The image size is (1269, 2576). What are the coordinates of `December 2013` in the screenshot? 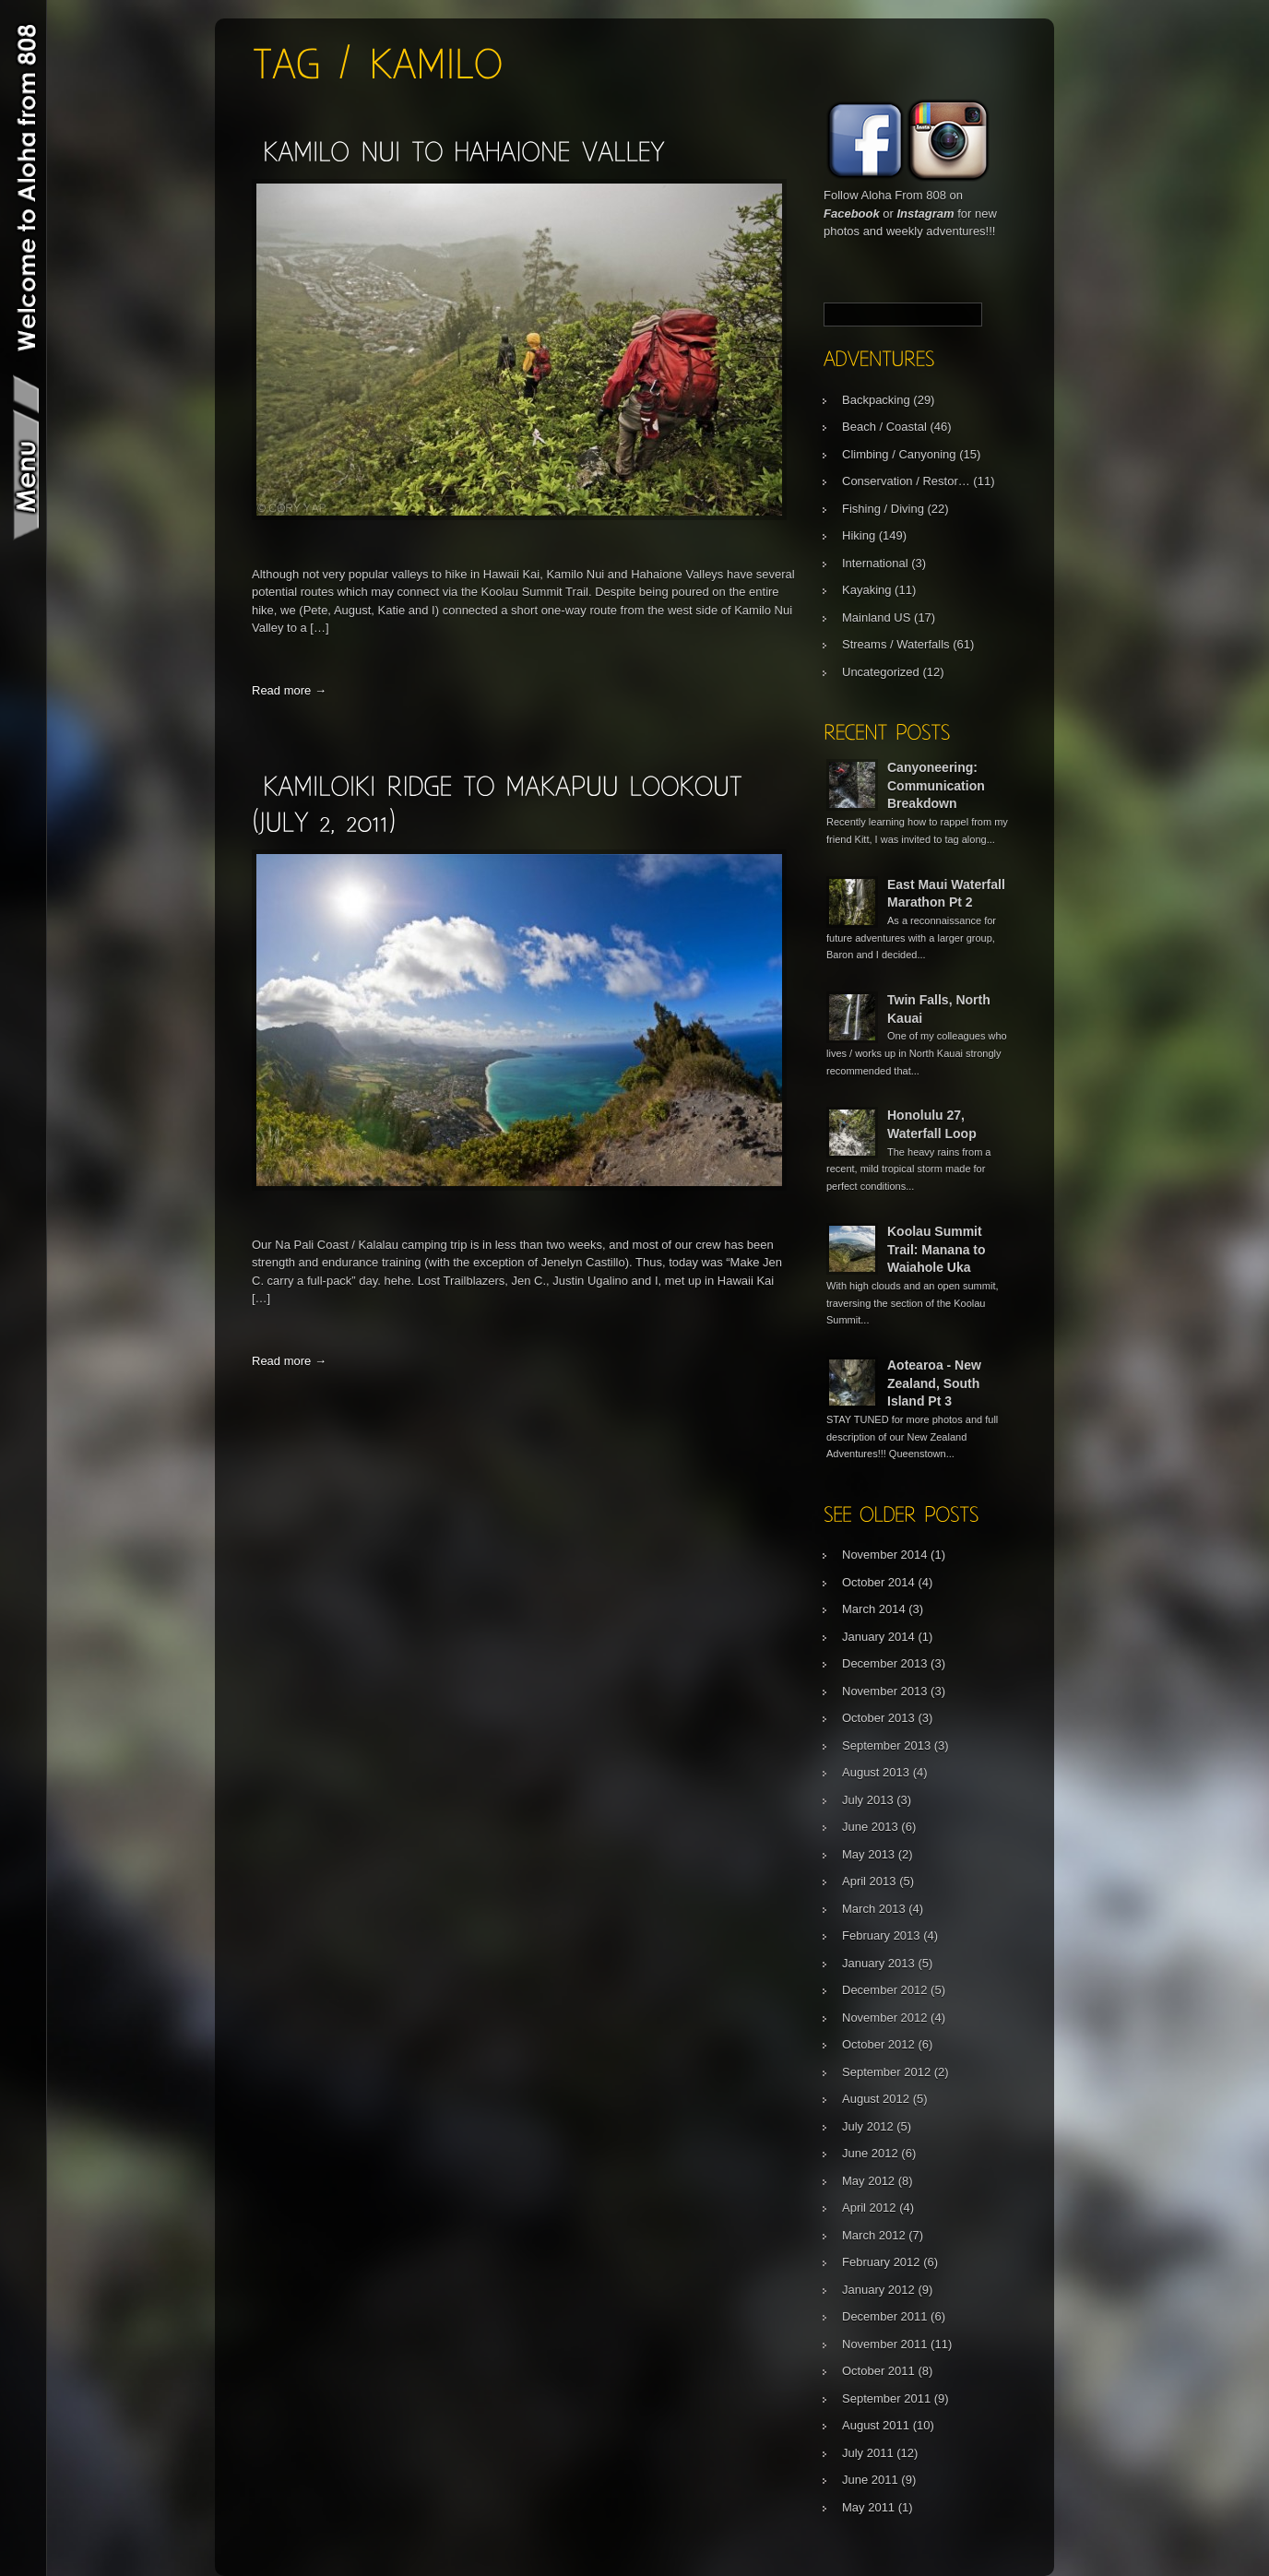 It's located at (885, 1663).